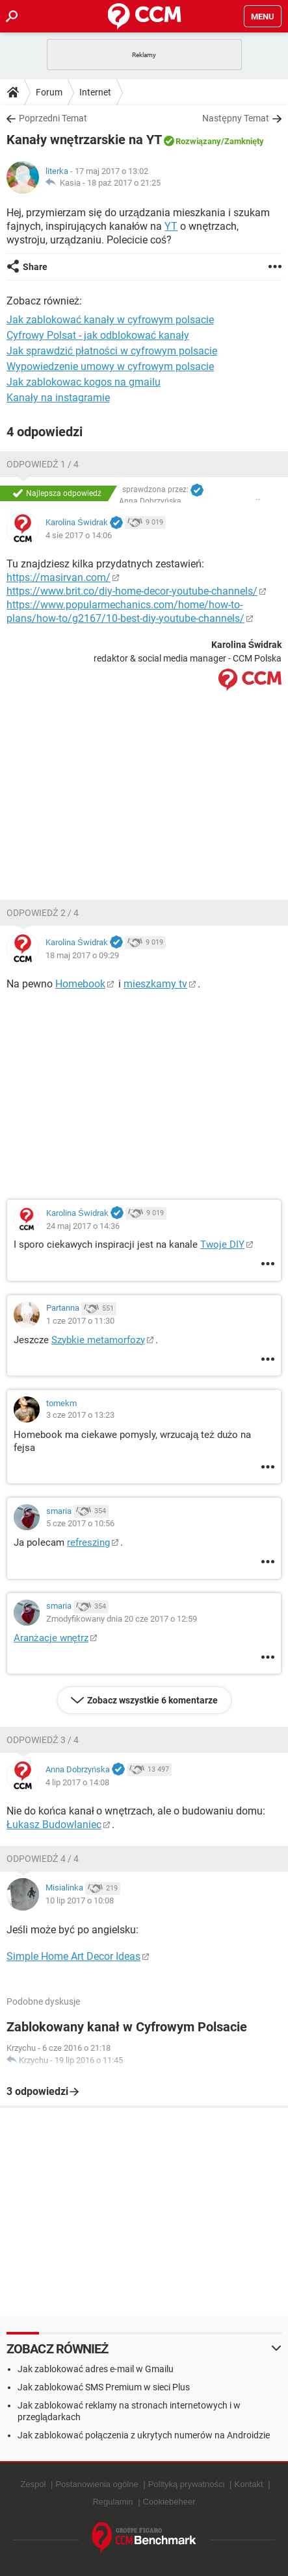 Image resolution: width=288 pixels, height=2576 pixels. What do you see at coordinates (80, 1415) in the screenshot?
I see `3 cze 2017 o 13:23` at bounding box center [80, 1415].